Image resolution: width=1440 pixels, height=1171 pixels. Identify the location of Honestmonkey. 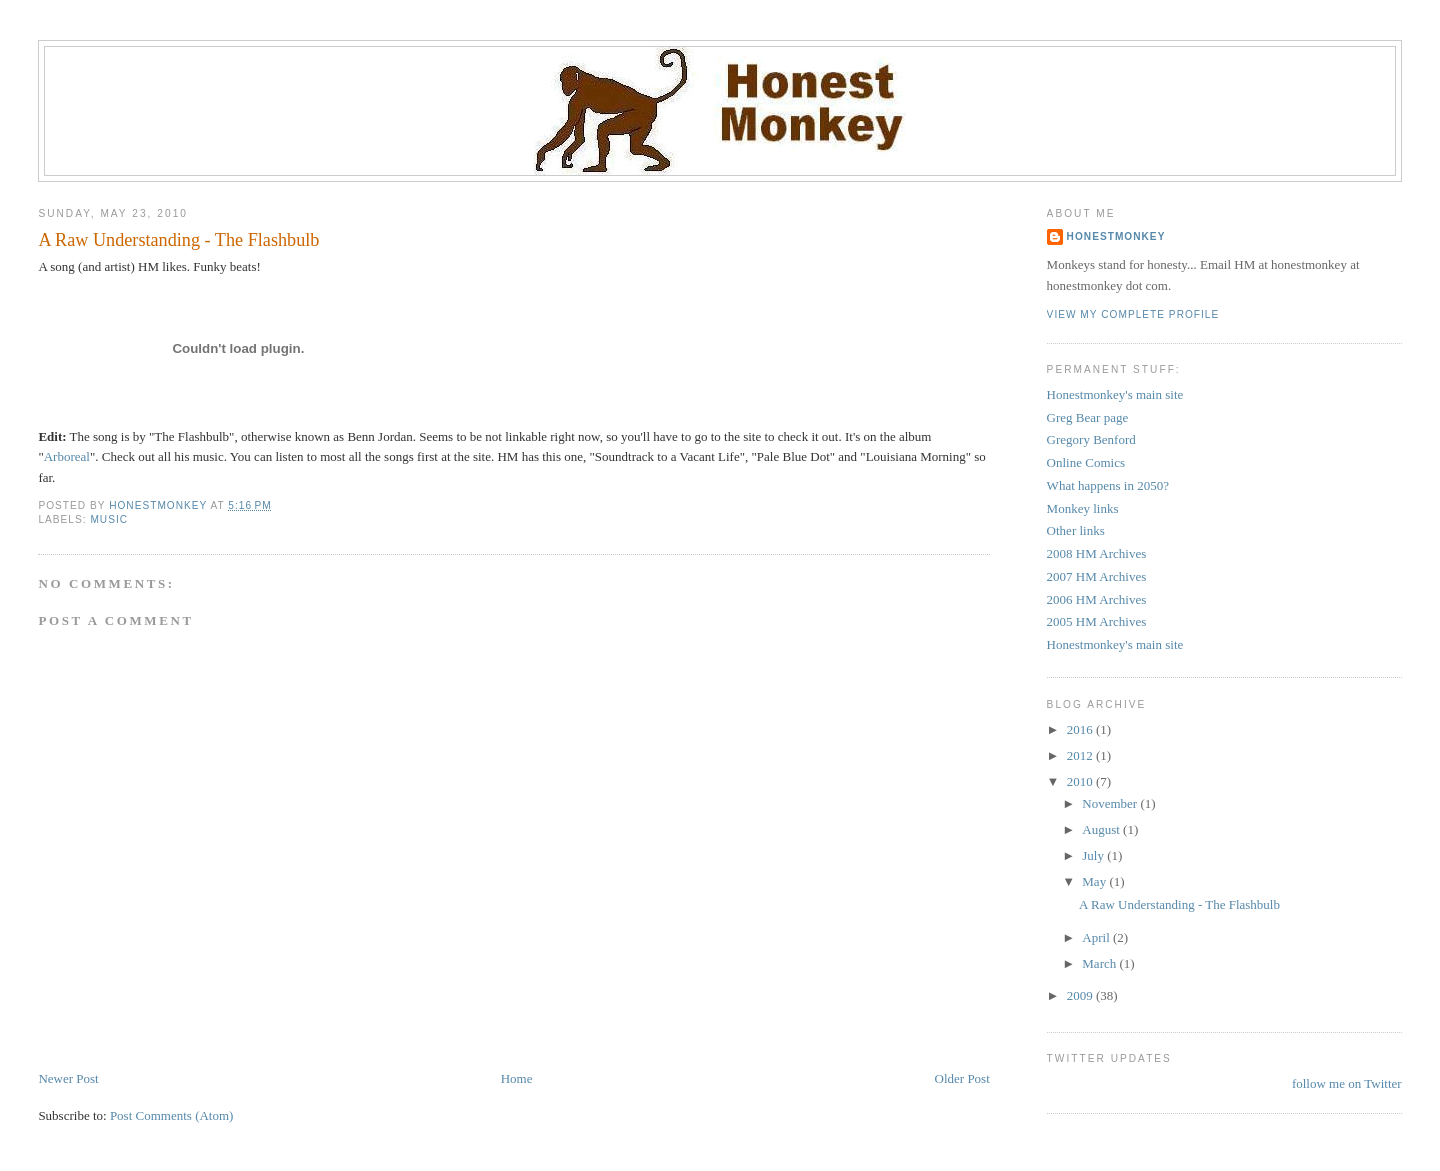
(1116, 236).